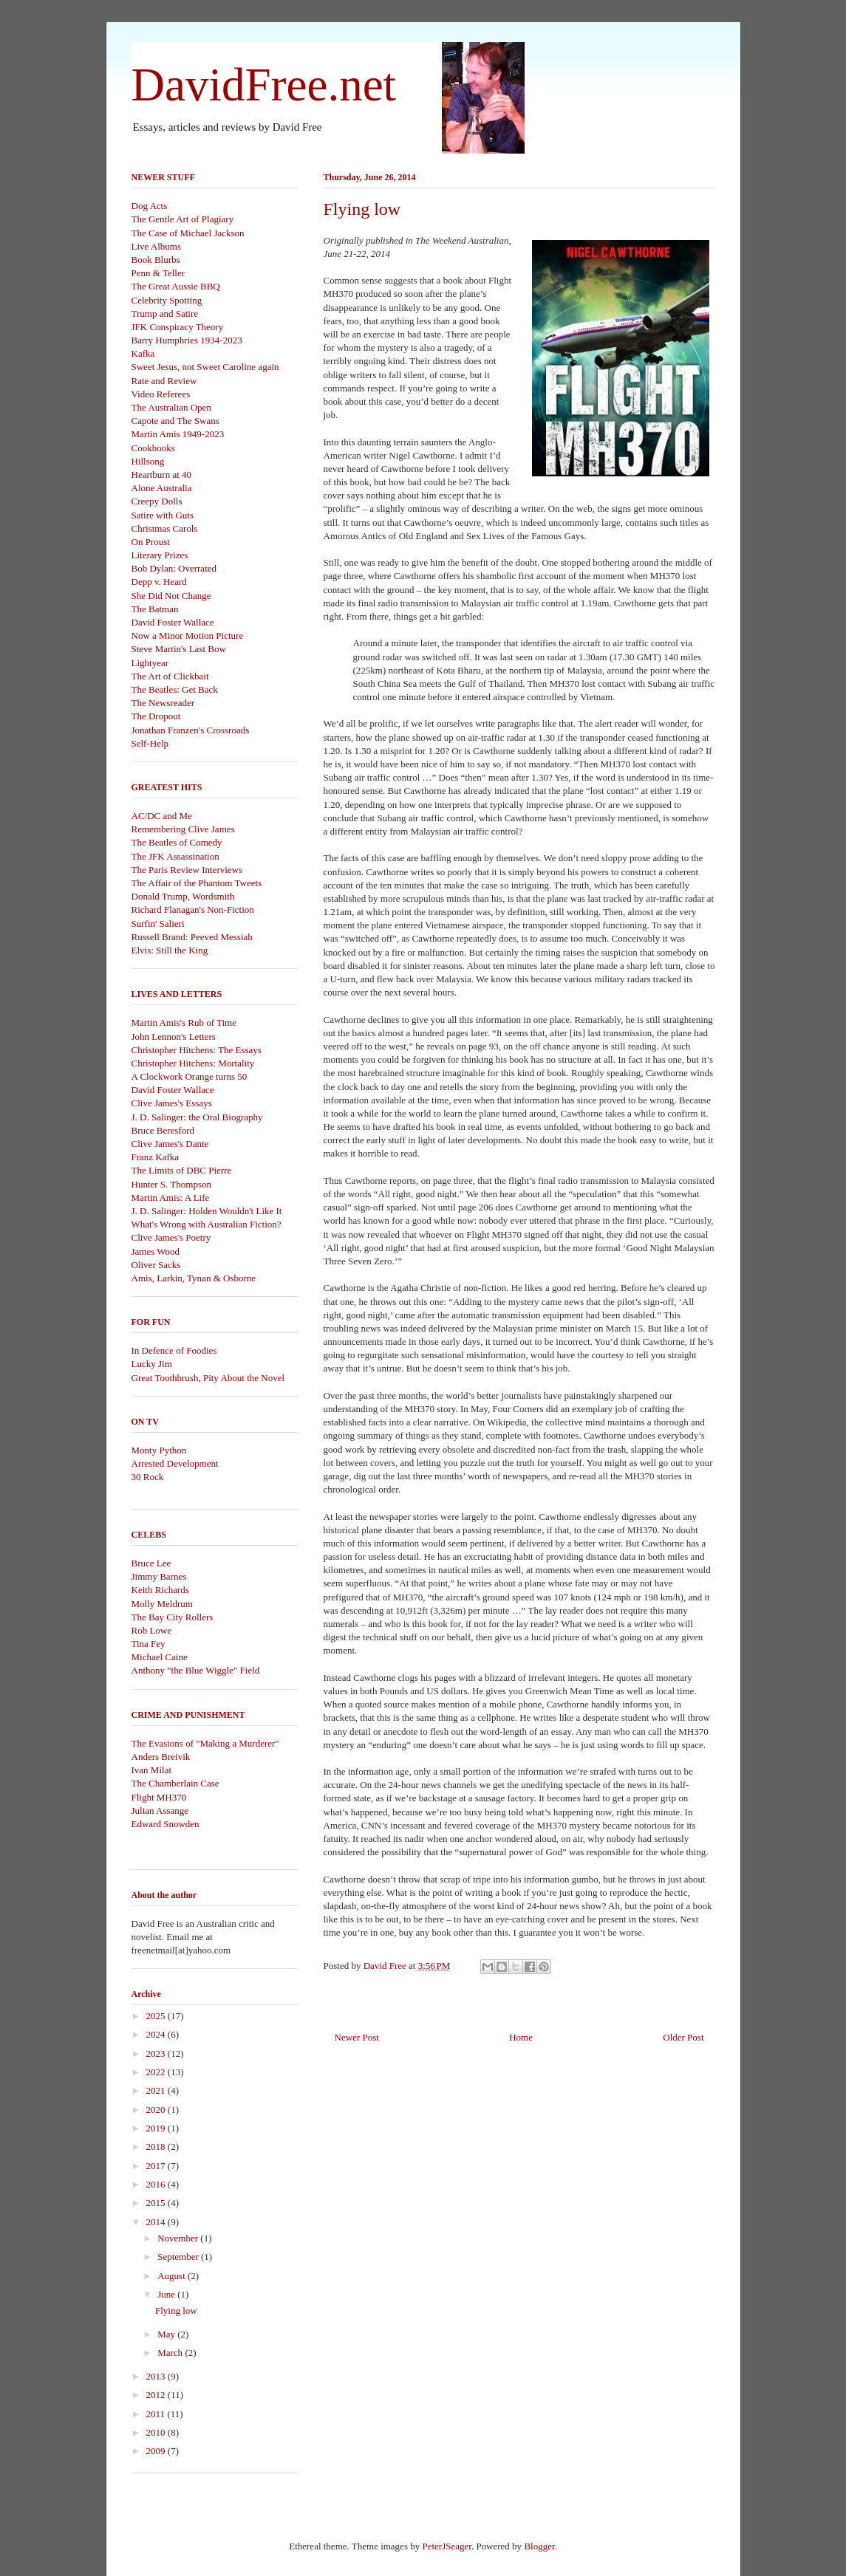  I want to click on 2019, so click(157, 2128).